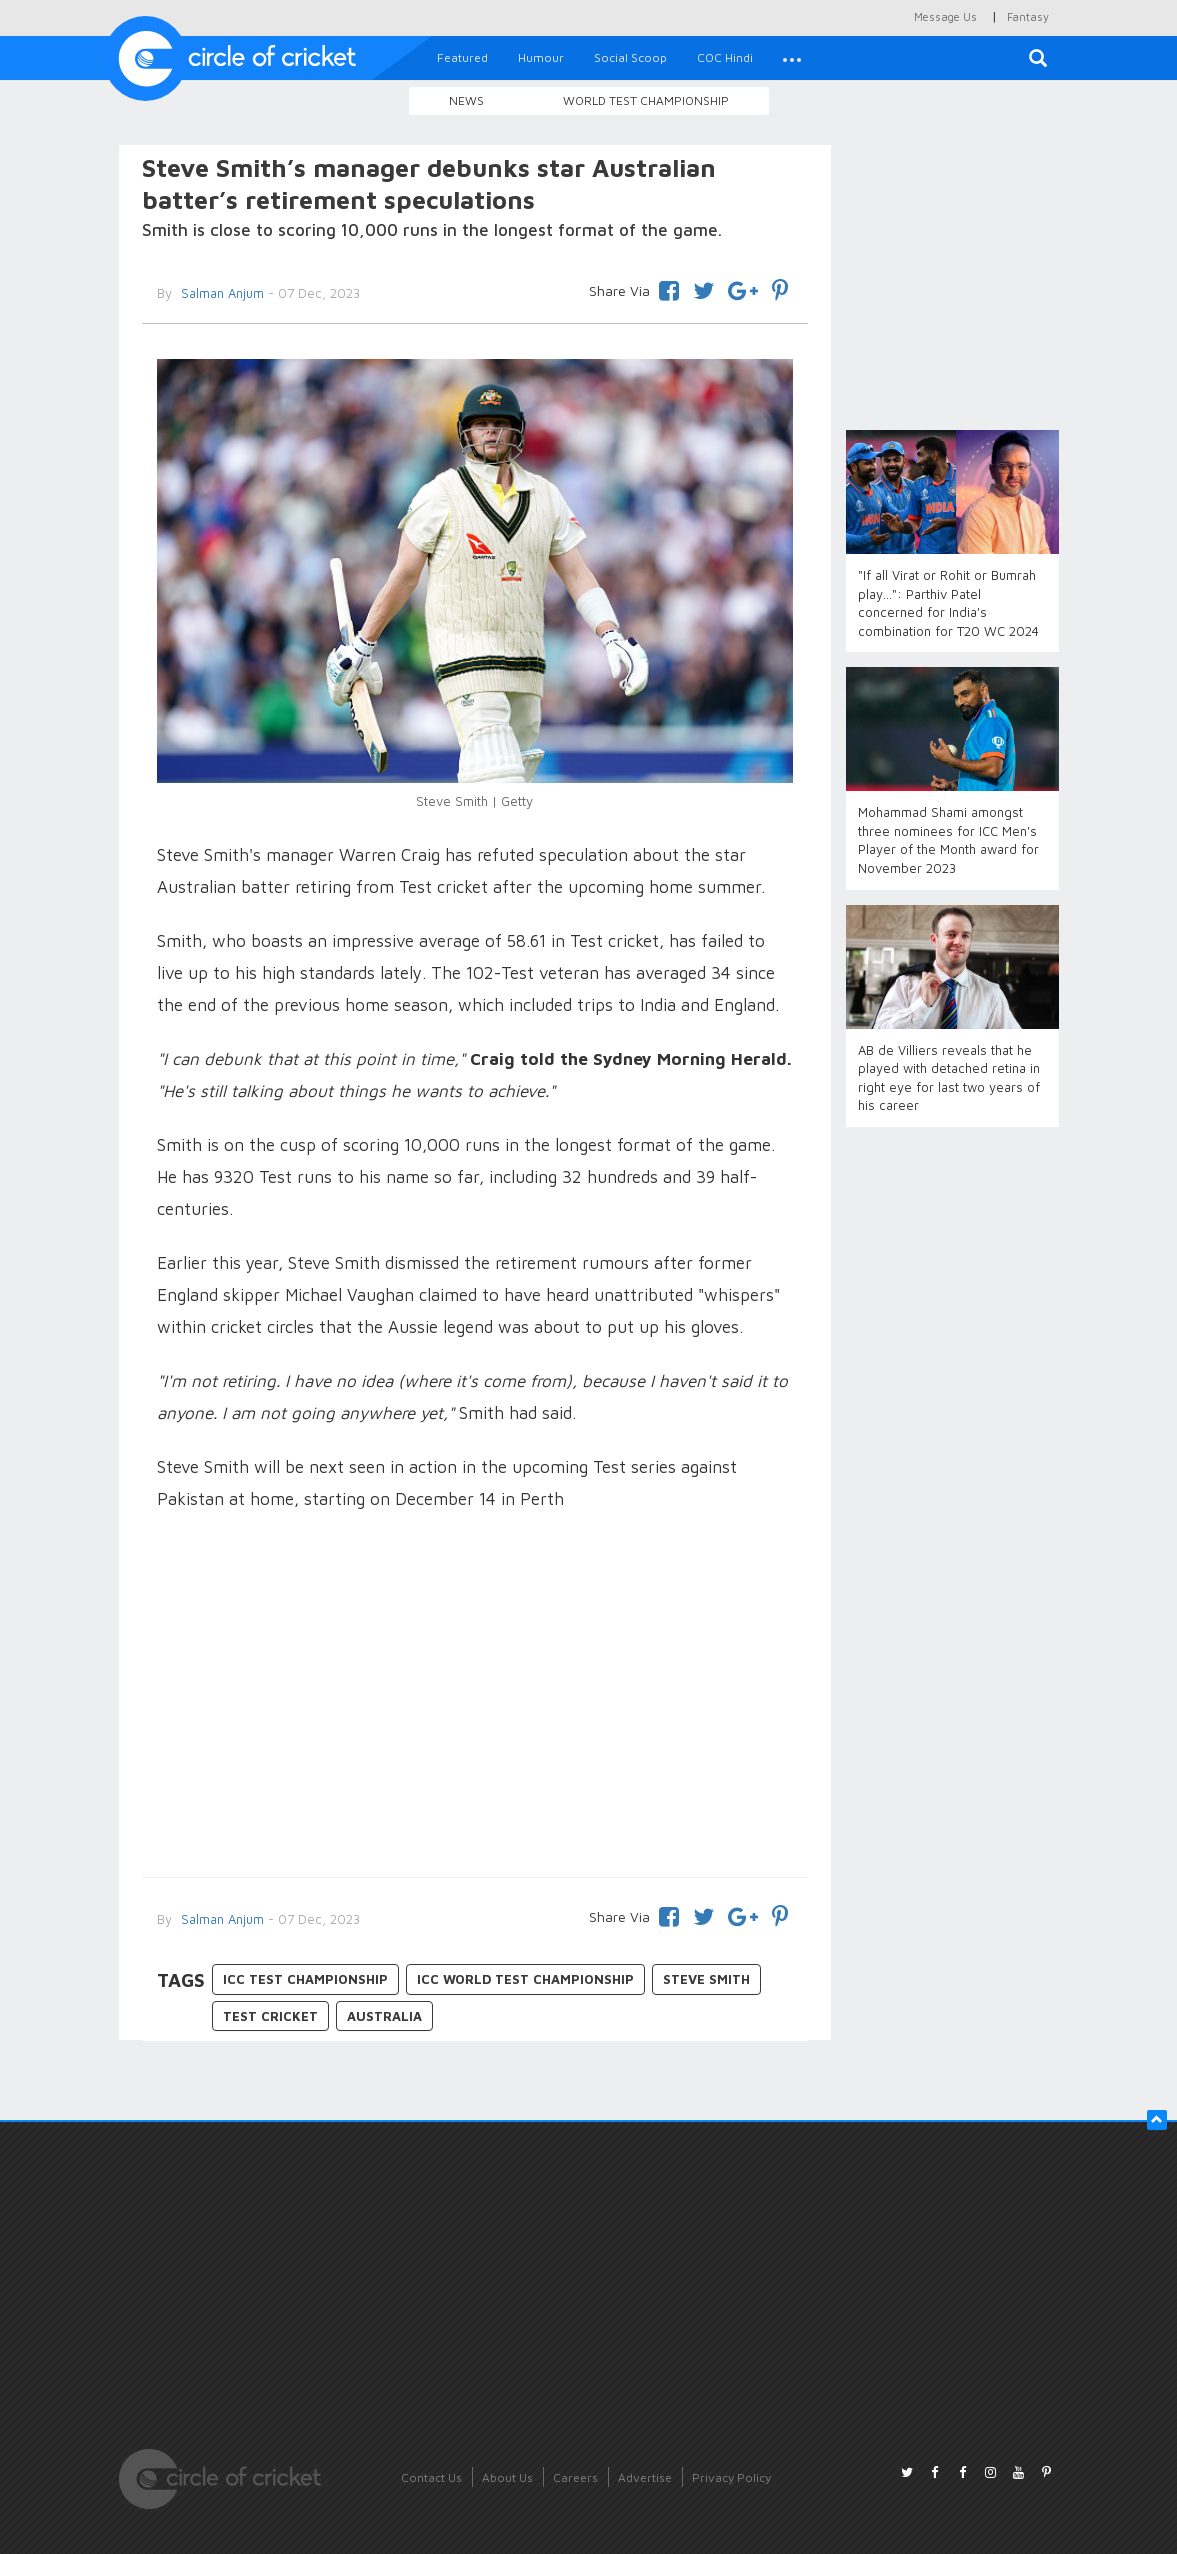 The image size is (1177, 2554). What do you see at coordinates (731, 2477) in the screenshot?
I see `Privacy Policy` at bounding box center [731, 2477].